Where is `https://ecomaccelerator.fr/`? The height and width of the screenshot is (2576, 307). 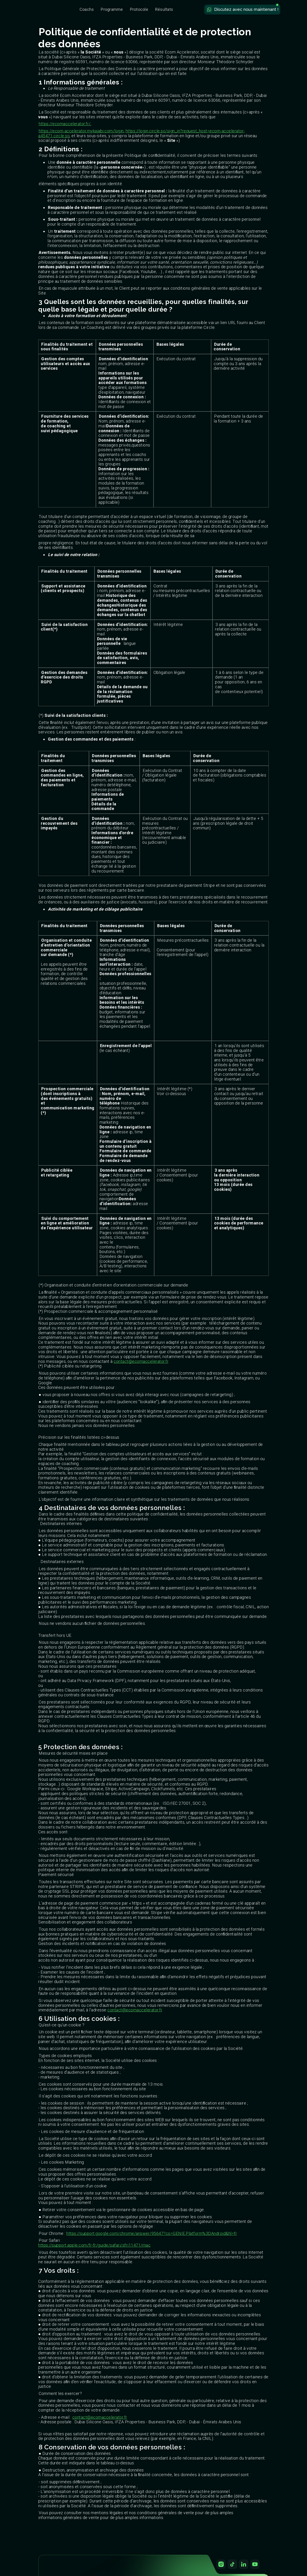
https://ecomaccelerator.fr/ is located at coordinates (65, 123).